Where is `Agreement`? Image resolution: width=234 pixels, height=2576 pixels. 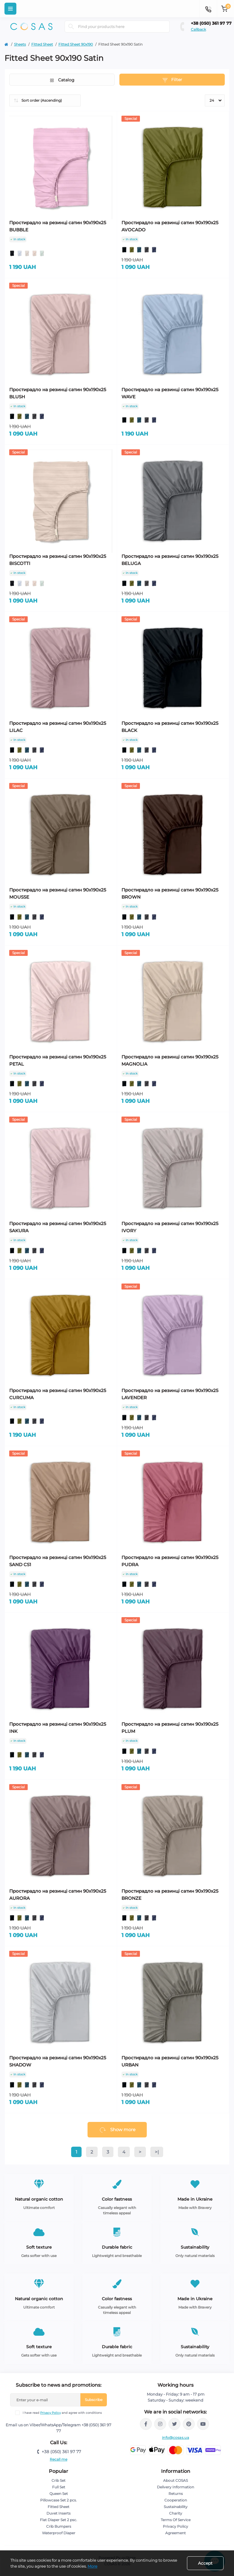 Agreement is located at coordinates (175, 2533).